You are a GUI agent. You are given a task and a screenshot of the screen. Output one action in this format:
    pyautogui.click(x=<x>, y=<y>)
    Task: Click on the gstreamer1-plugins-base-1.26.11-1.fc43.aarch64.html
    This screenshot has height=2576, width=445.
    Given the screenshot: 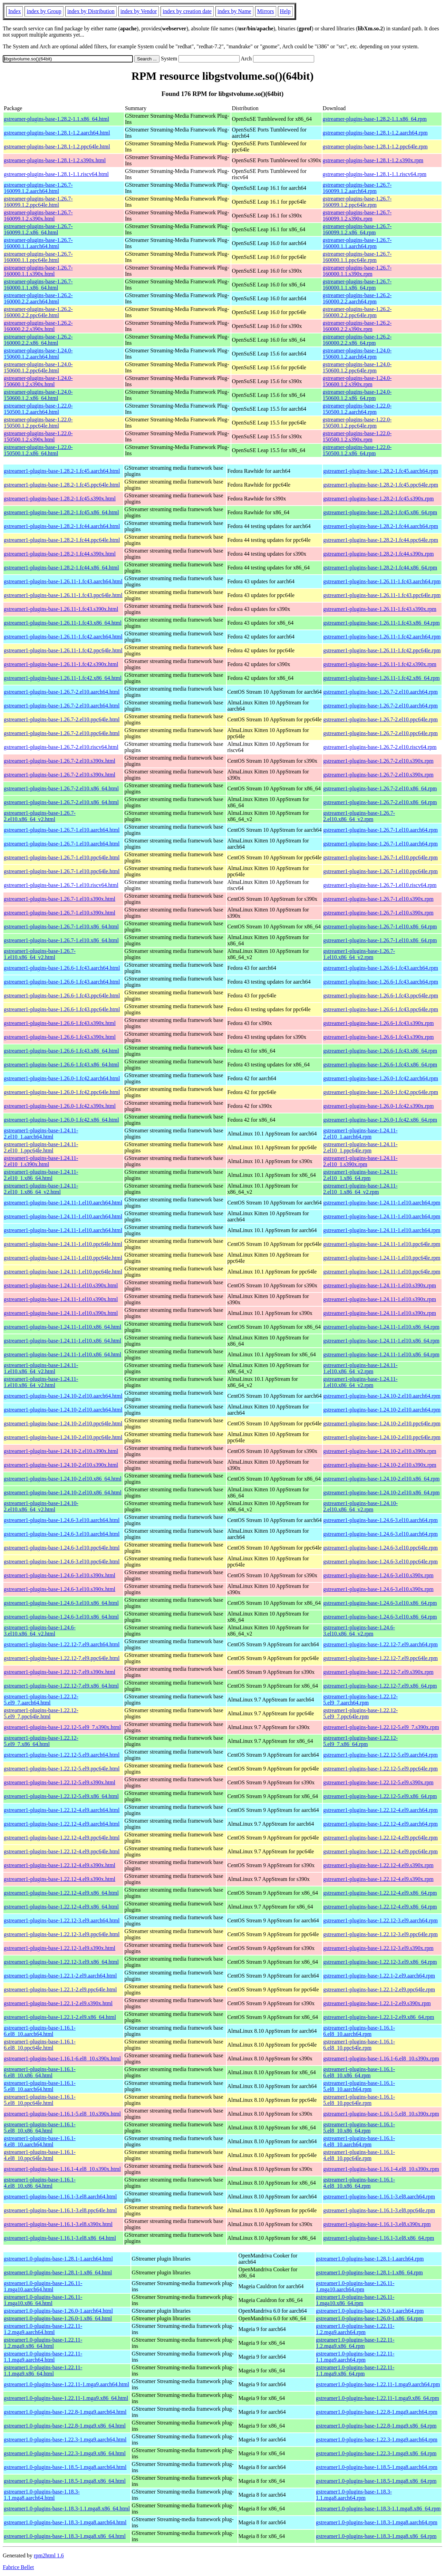 What is the action you would take?
    pyautogui.click(x=63, y=581)
    